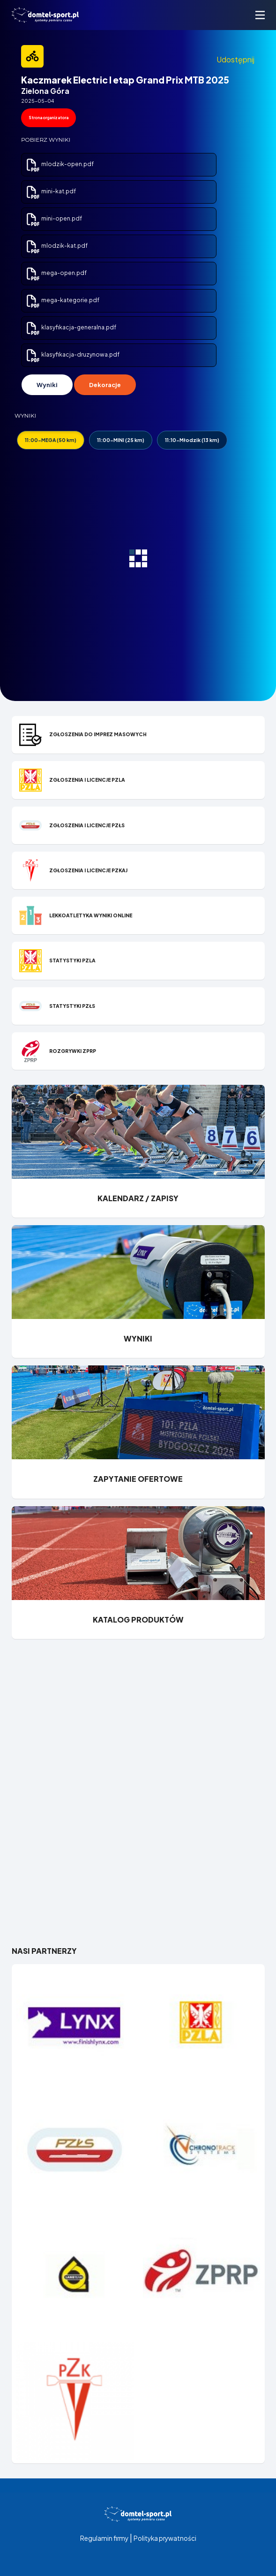 This screenshot has width=276, height=2576. What do you see at coordinates (59, 164) in the screenshot?
I see `mlodzik-open.pdf` at bounding box center [59, 164].